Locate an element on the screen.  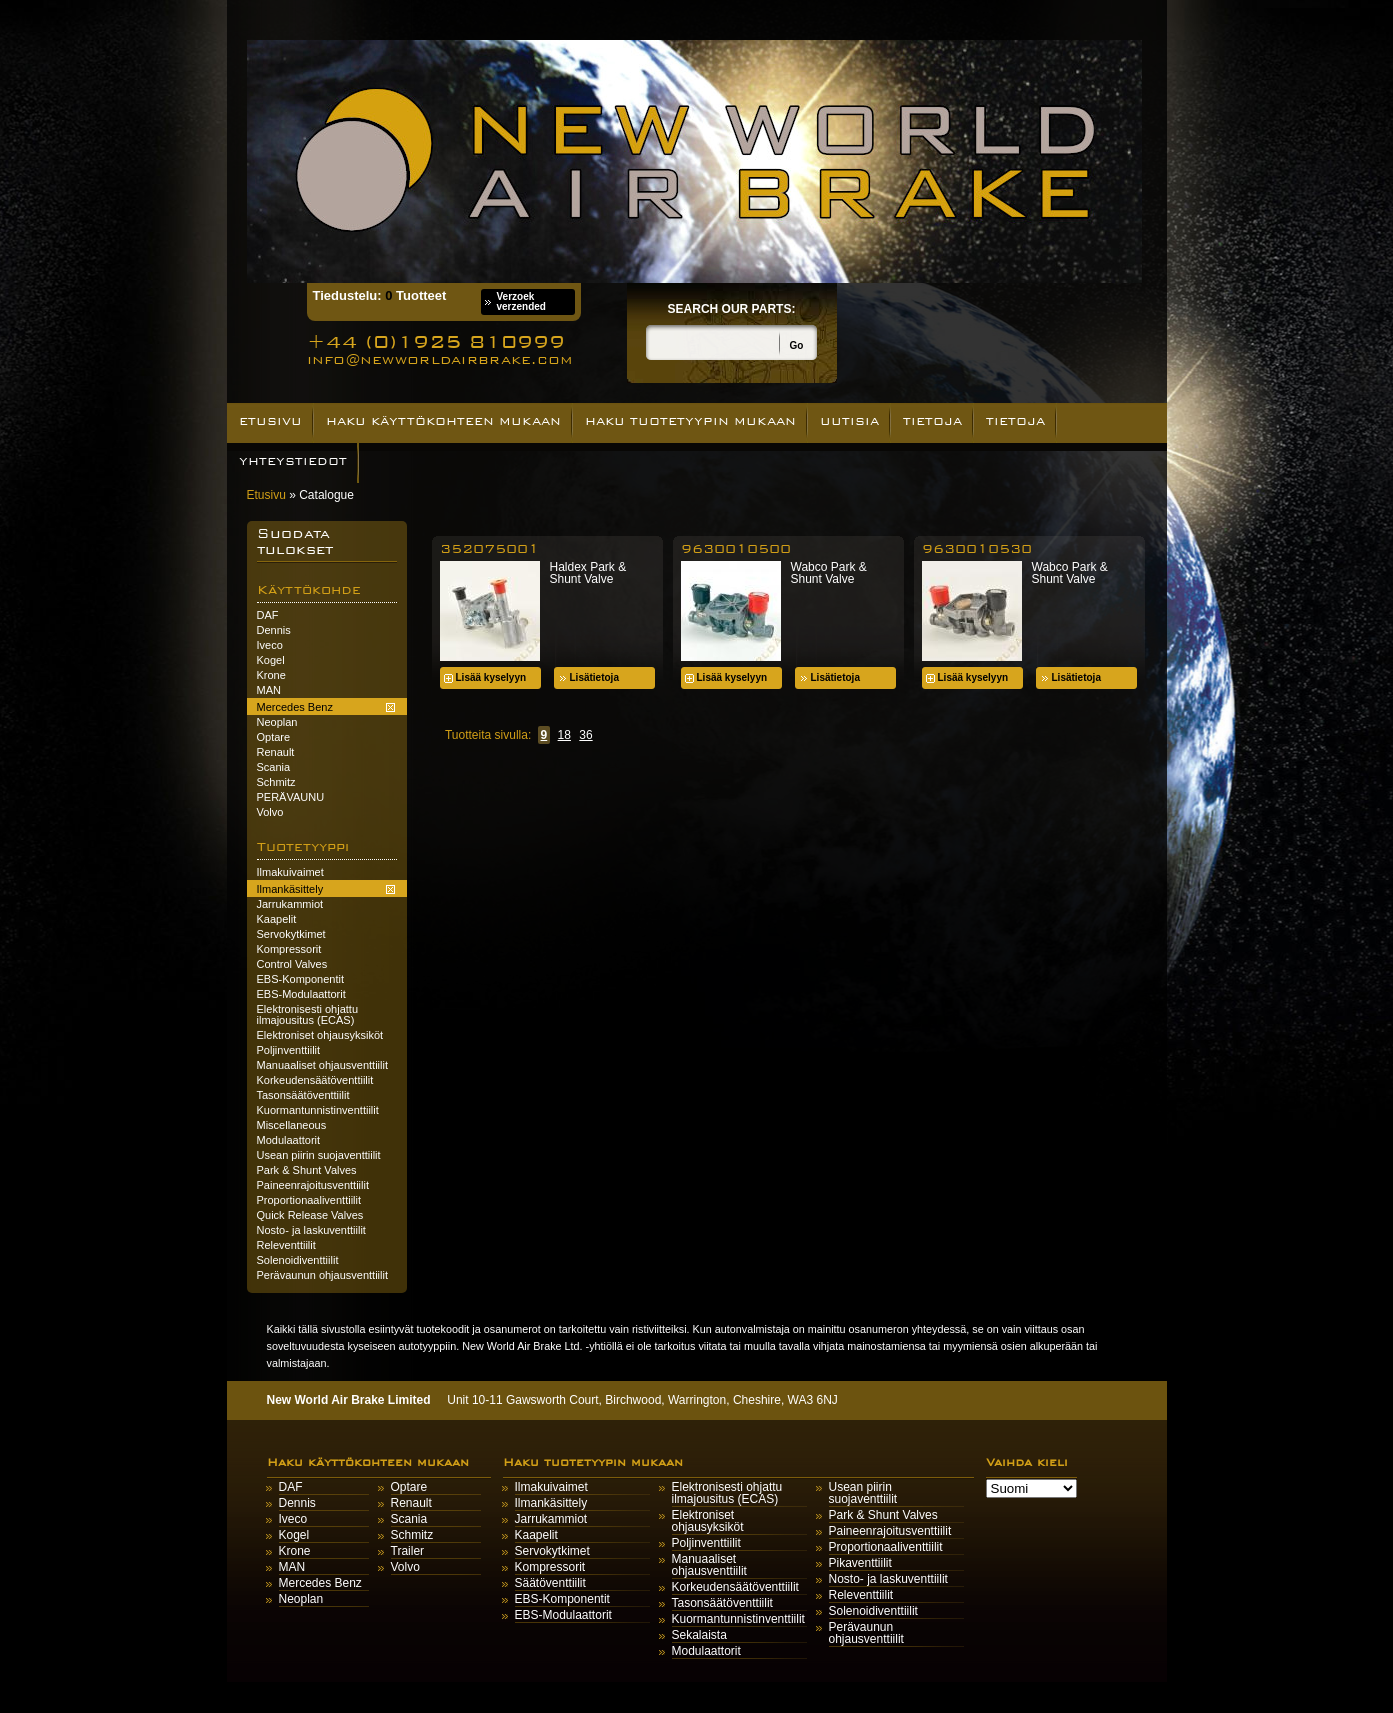
Releventtiilit is located at coordinates (286, 1245).